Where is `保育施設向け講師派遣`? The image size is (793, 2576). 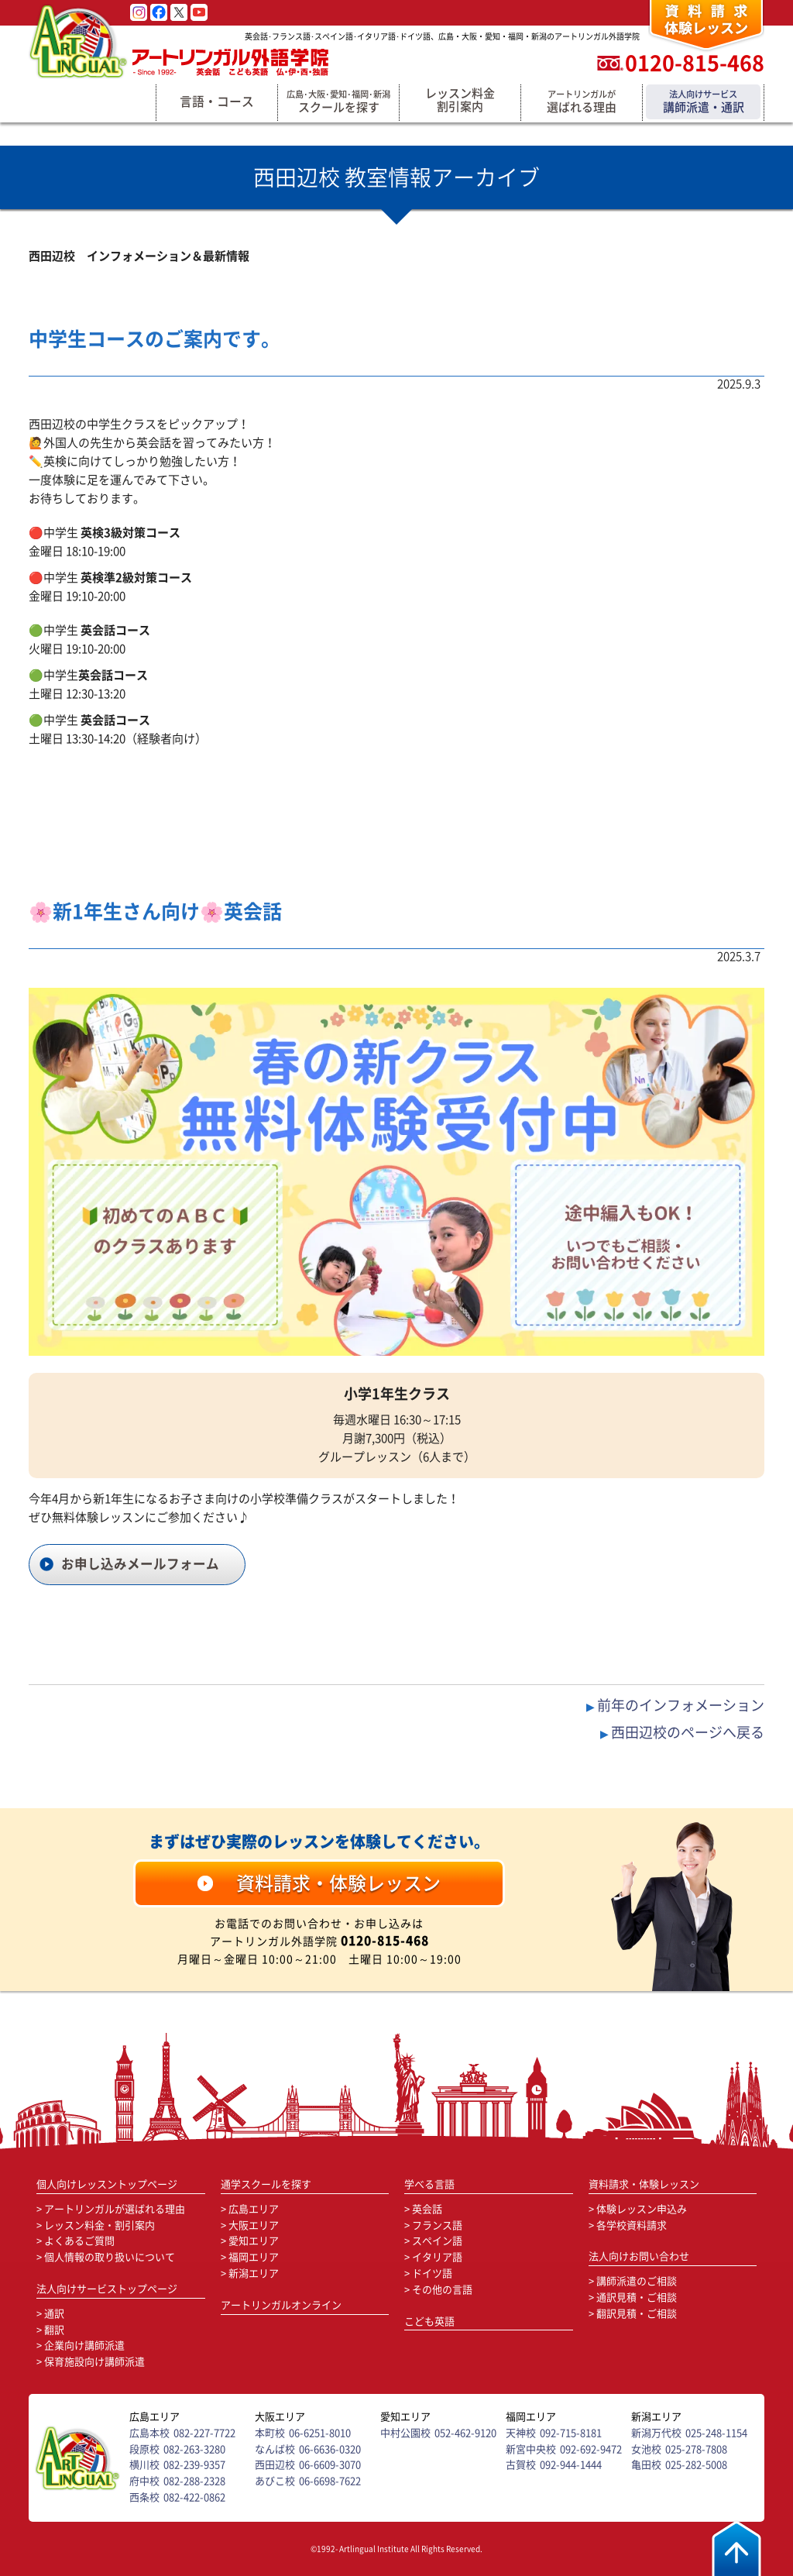
保育施設向け講師派遣 is located at coordinates (94, 2362).